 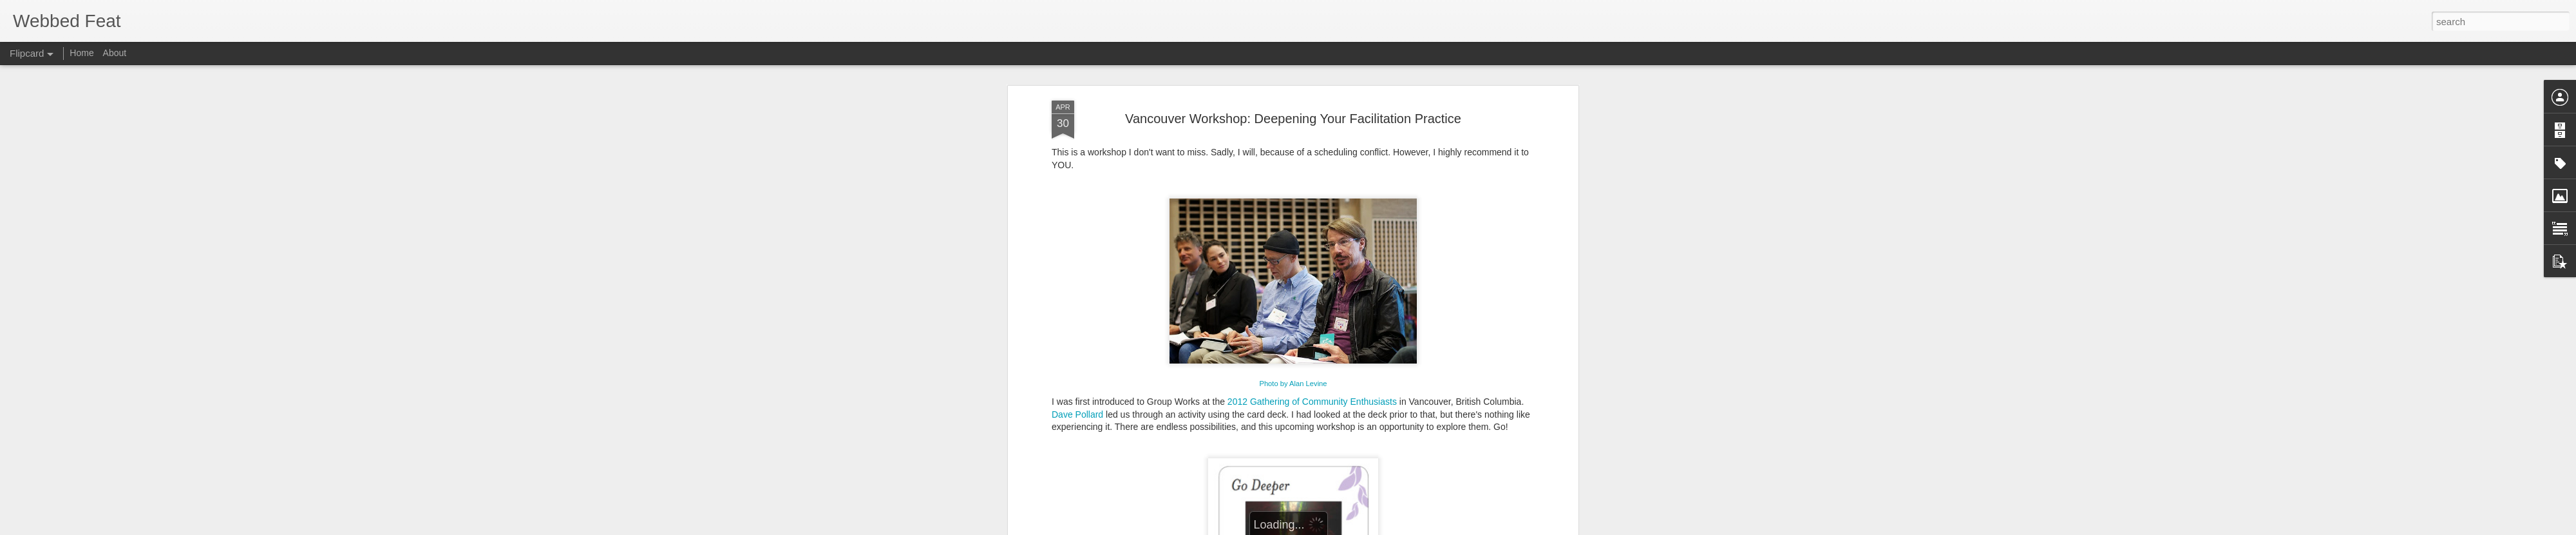 What do you see at coordinates (1448, 528) in the screenshot?
I see `Report Abuse` at bounding box center [1448, 528].